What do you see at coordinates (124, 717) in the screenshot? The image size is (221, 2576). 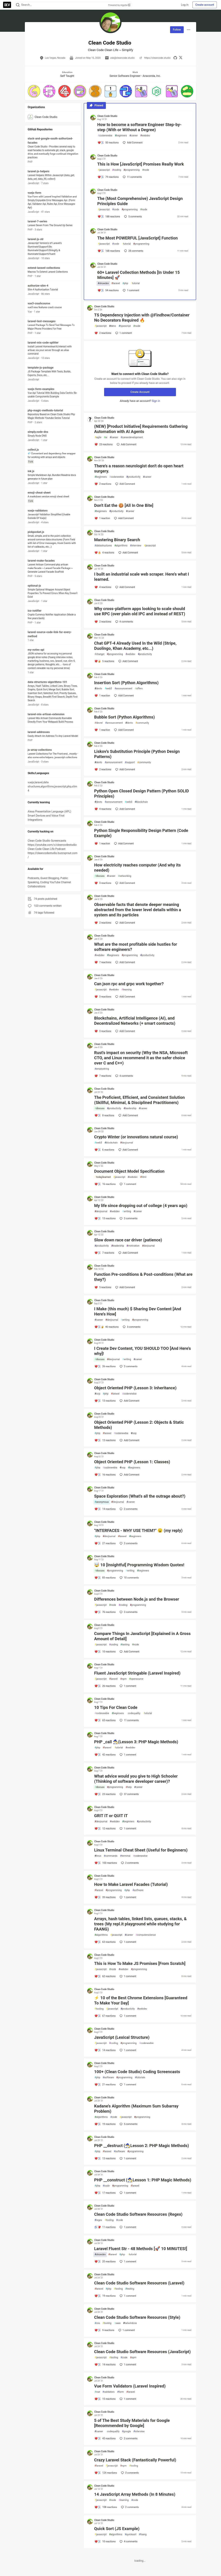 I see `Bubble Sort (Python Algorithms)` at bounding box center [124, 717].